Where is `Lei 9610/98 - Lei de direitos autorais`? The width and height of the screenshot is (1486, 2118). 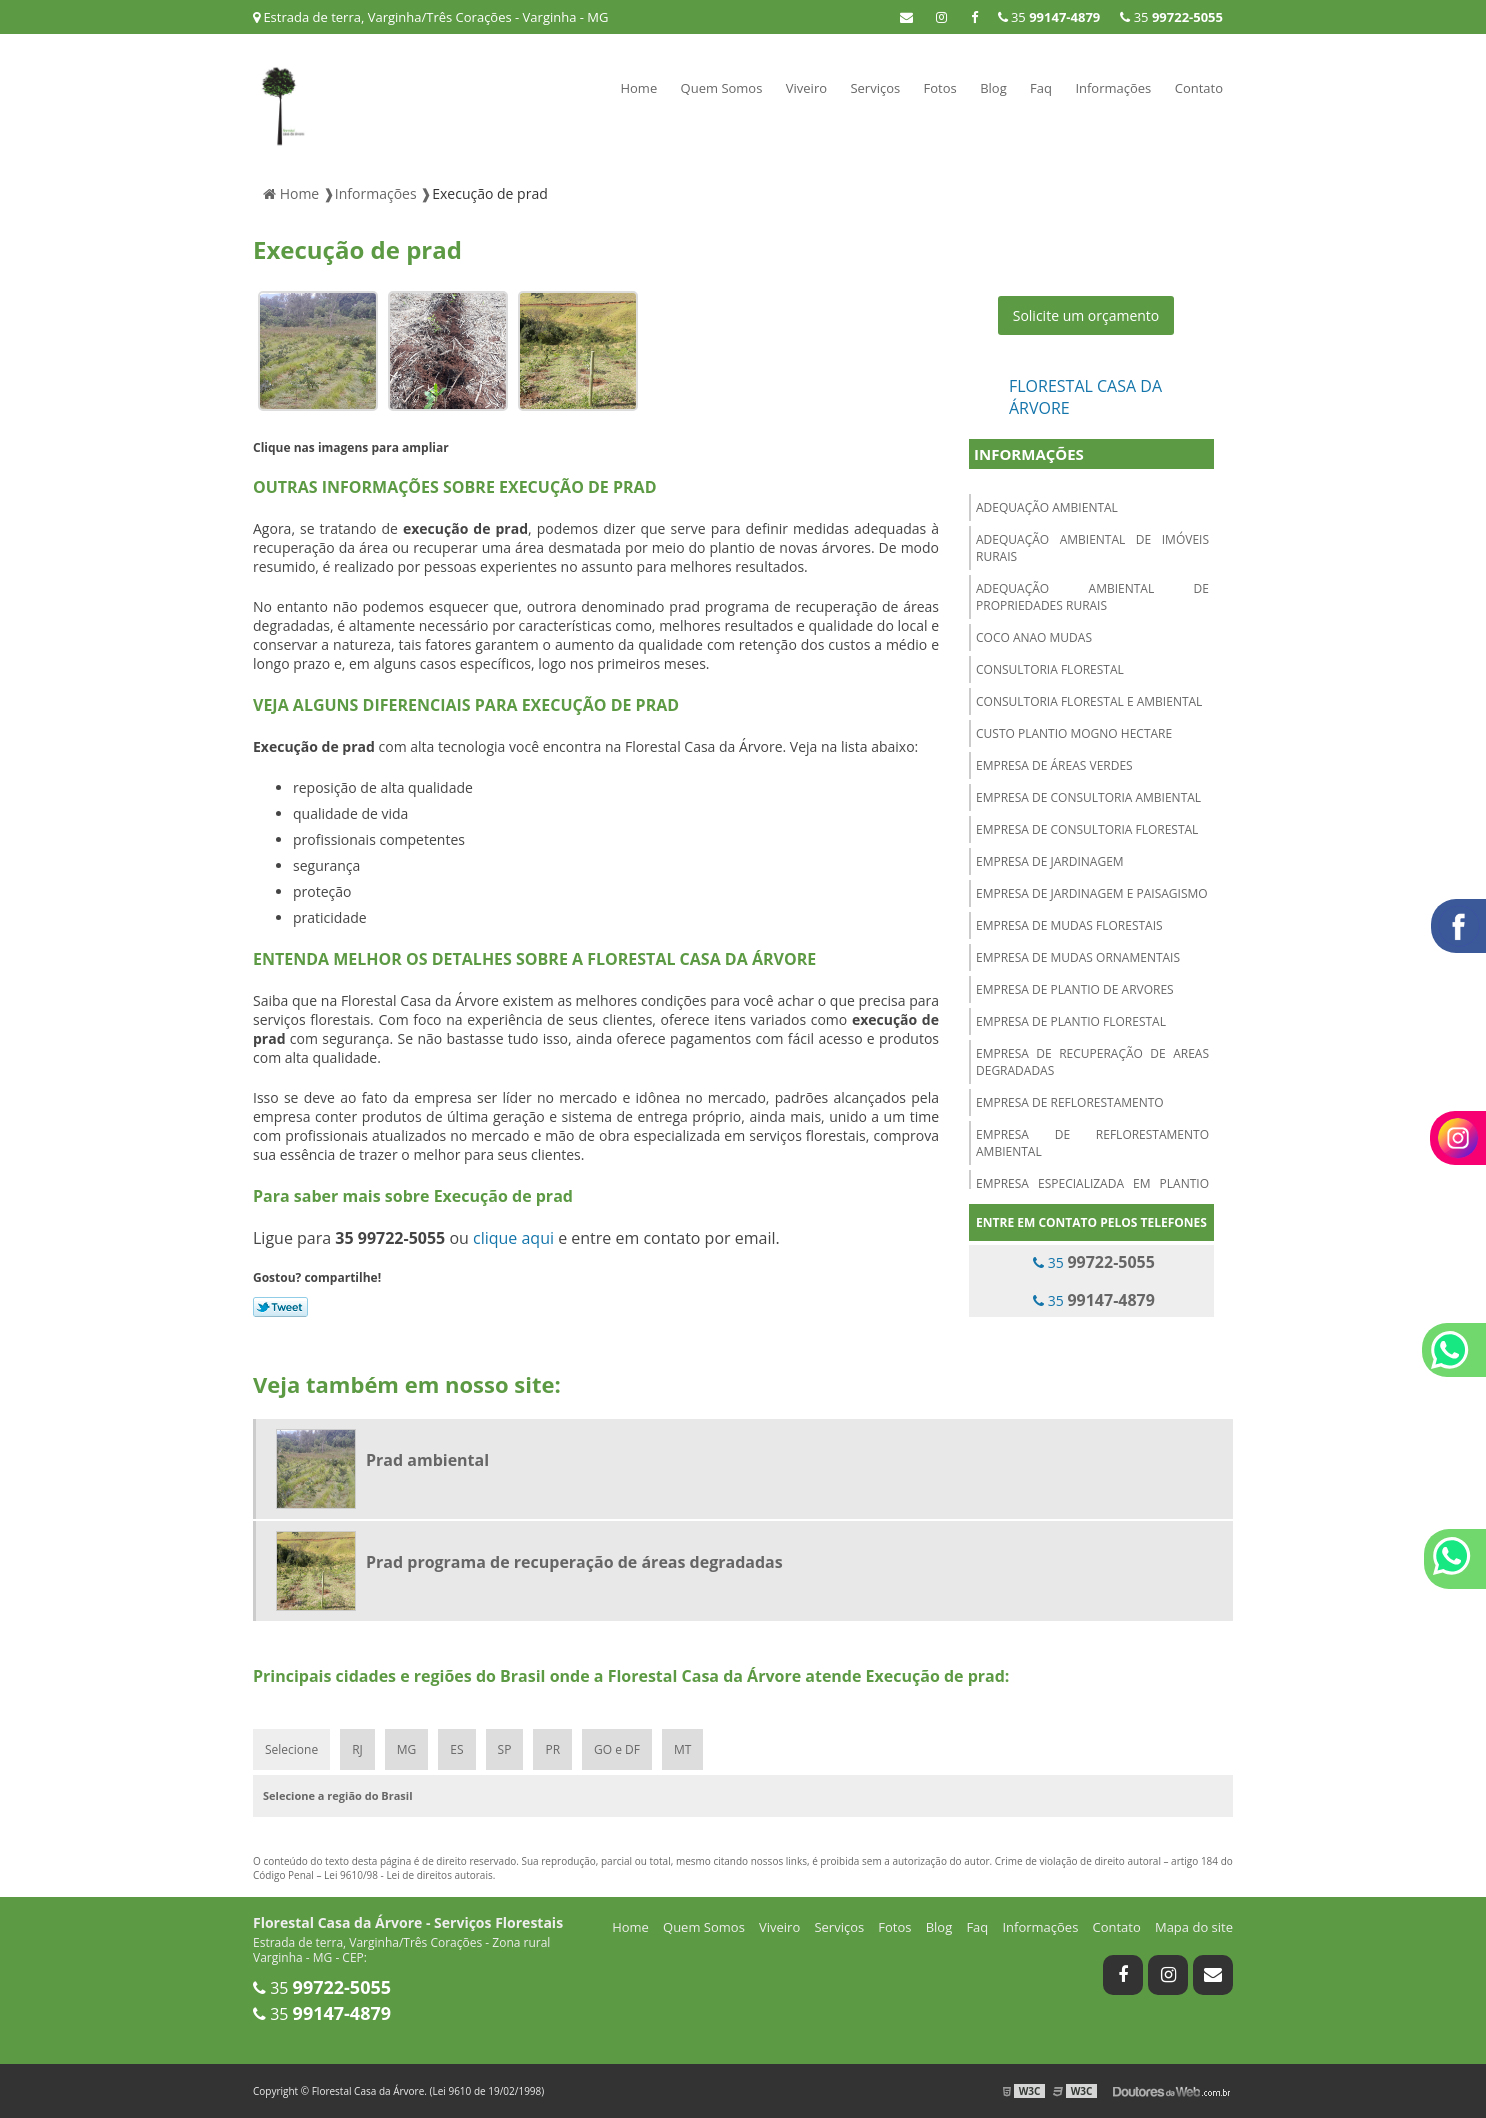
Lei 9610/98 - Lei de direitos autorais is located at coordinates (408, 1875).